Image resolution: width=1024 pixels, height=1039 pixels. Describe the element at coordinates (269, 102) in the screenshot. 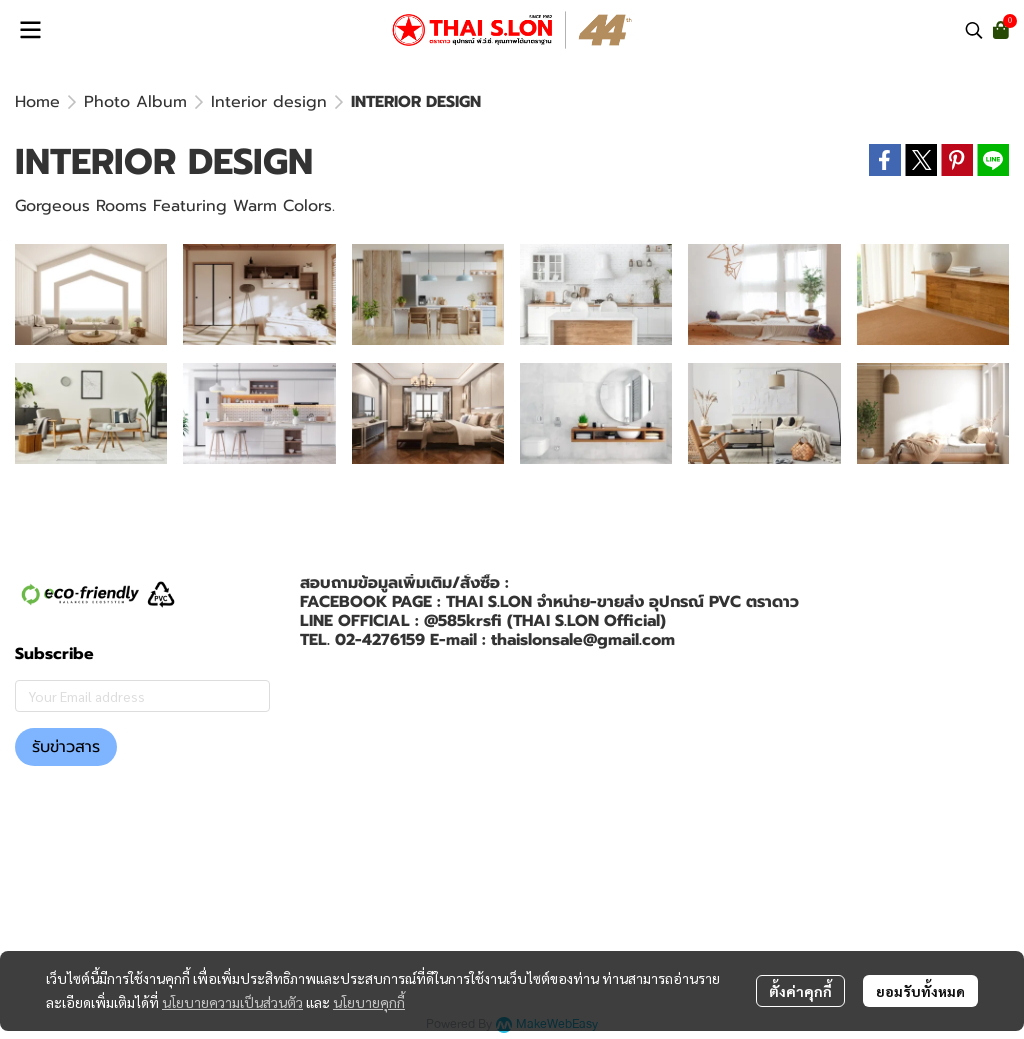

I see `Interior design` at that location.